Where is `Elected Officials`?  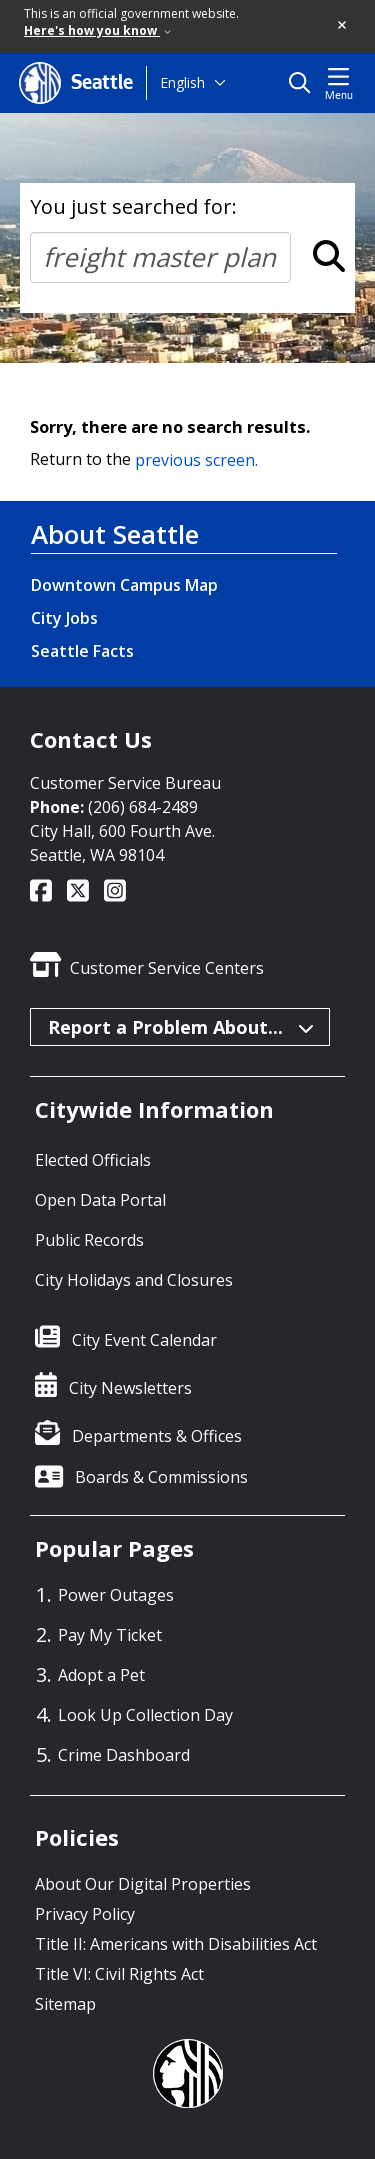 Elected Officials is located at coordinates (93, 1160).